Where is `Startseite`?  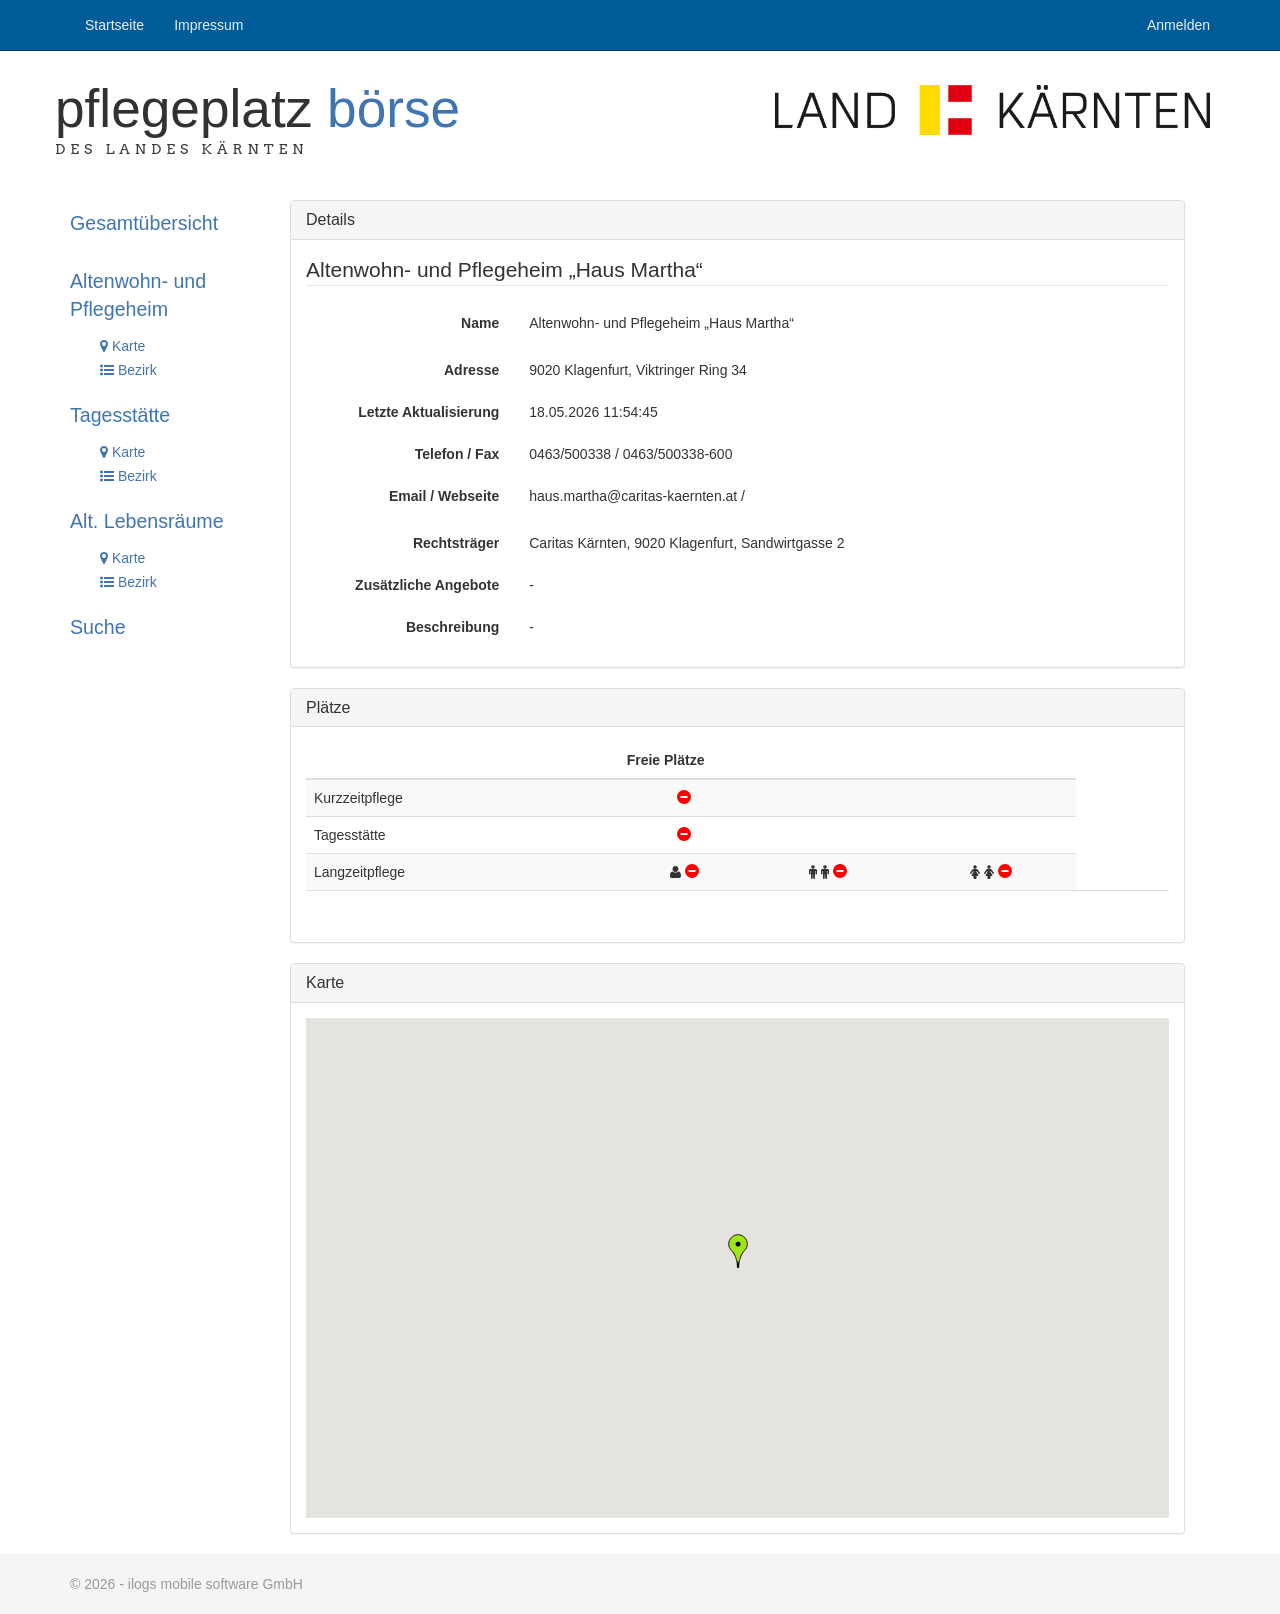 Startseite is located at coordinates (114, 25).